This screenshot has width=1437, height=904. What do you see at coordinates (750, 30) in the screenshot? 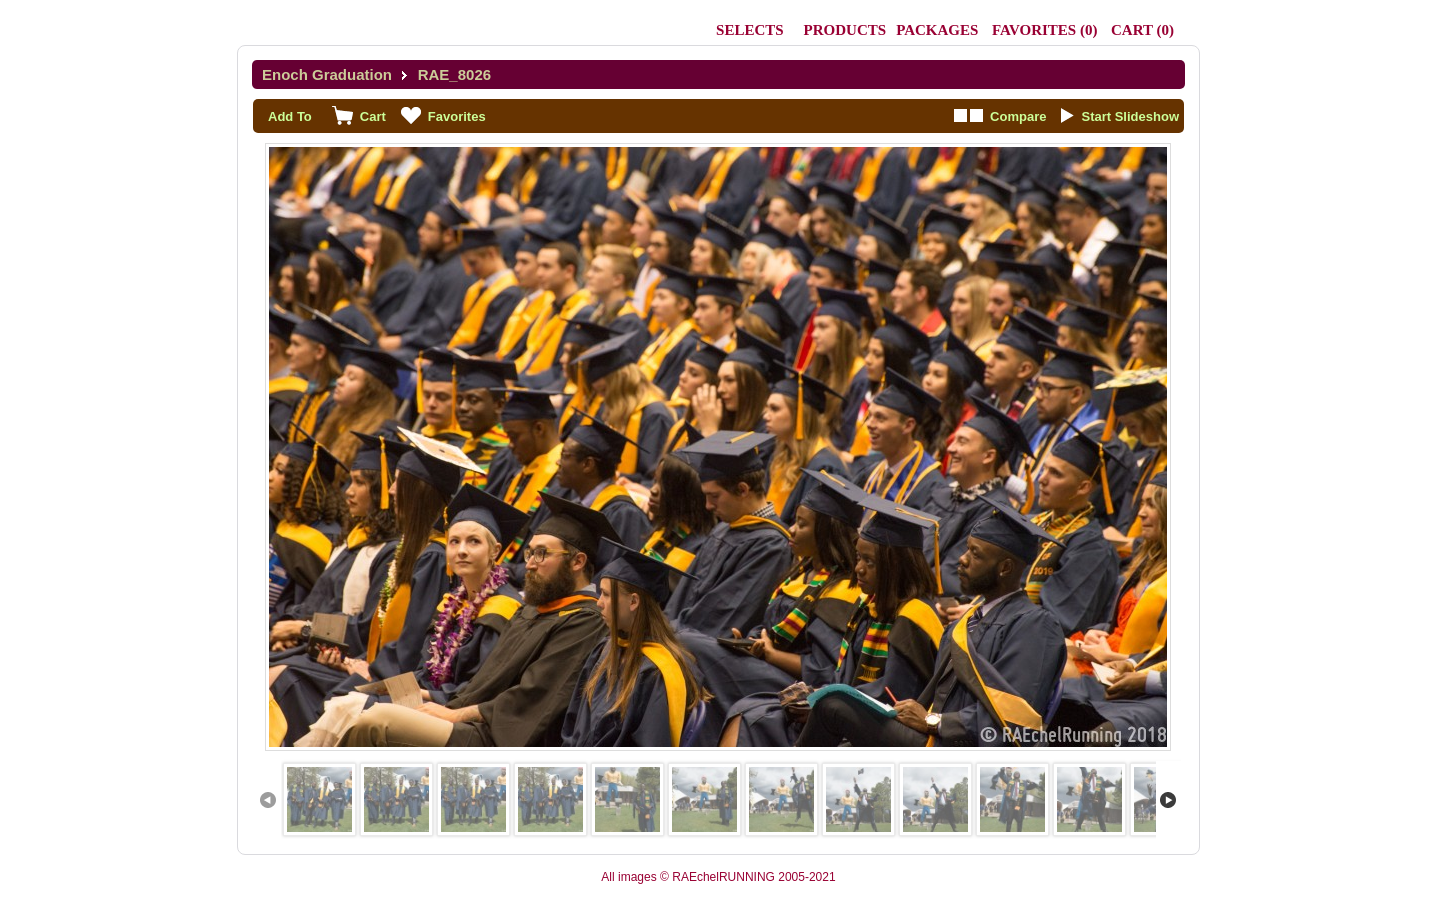
I see `Selects` at bounding box center [750, 30].